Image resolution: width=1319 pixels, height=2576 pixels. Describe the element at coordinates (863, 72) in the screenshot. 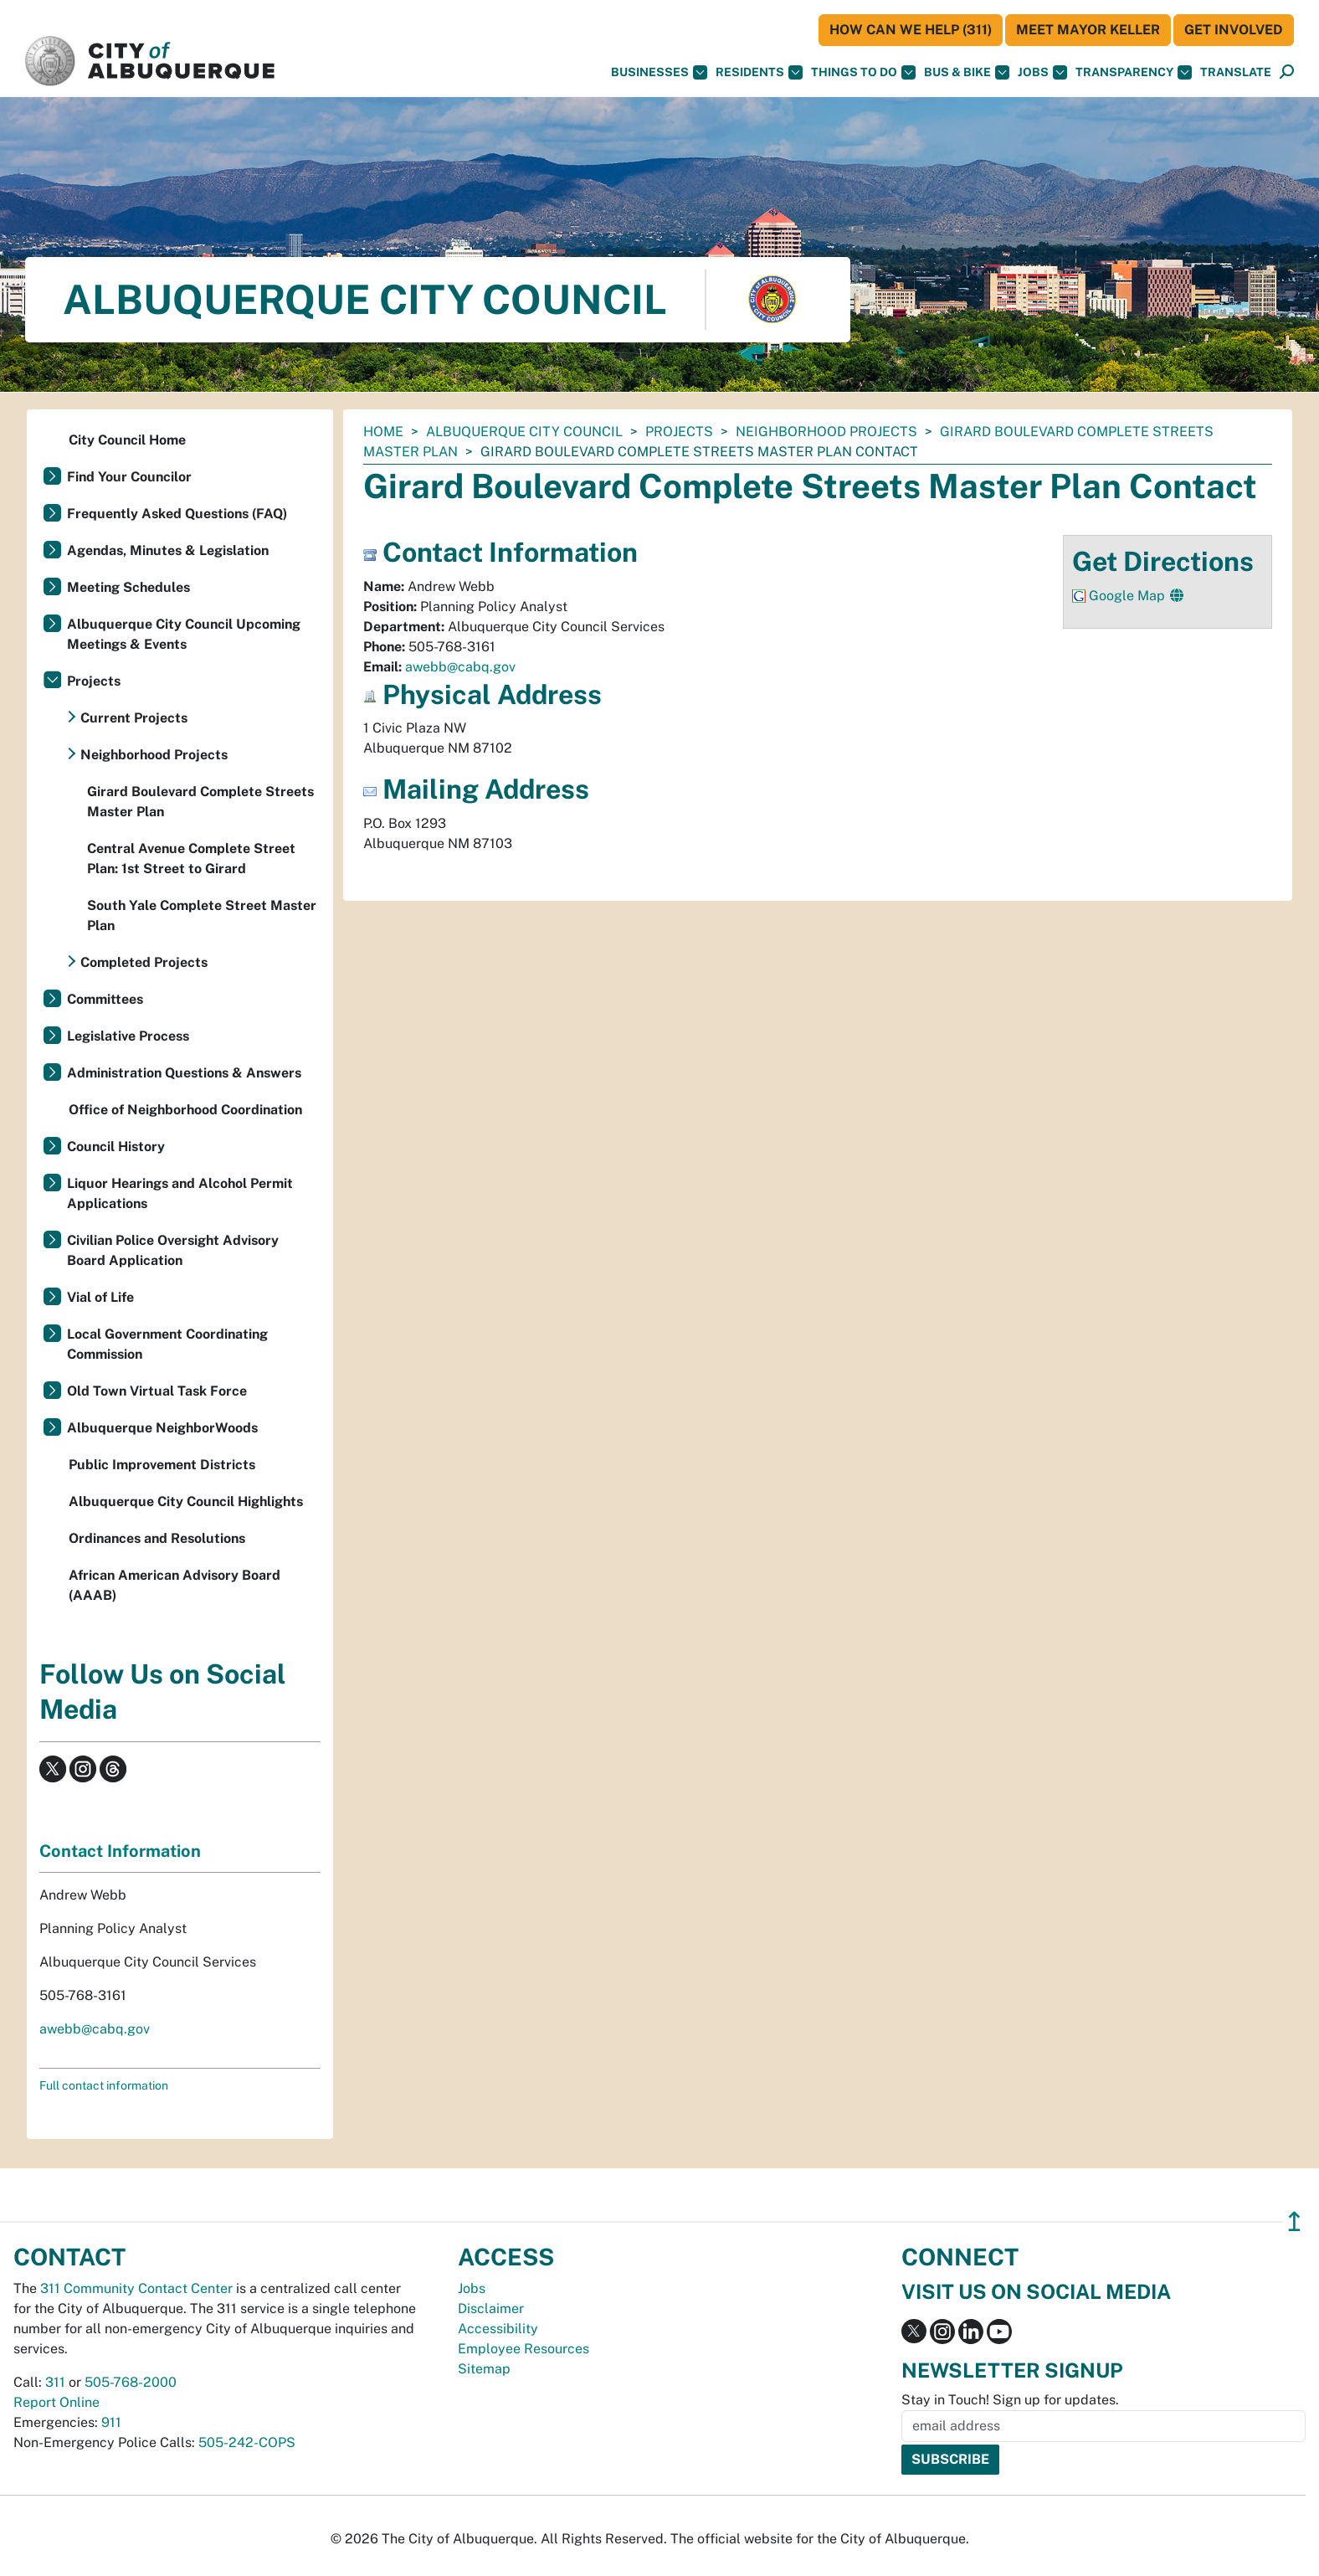

I see `Things To Do` at that location.